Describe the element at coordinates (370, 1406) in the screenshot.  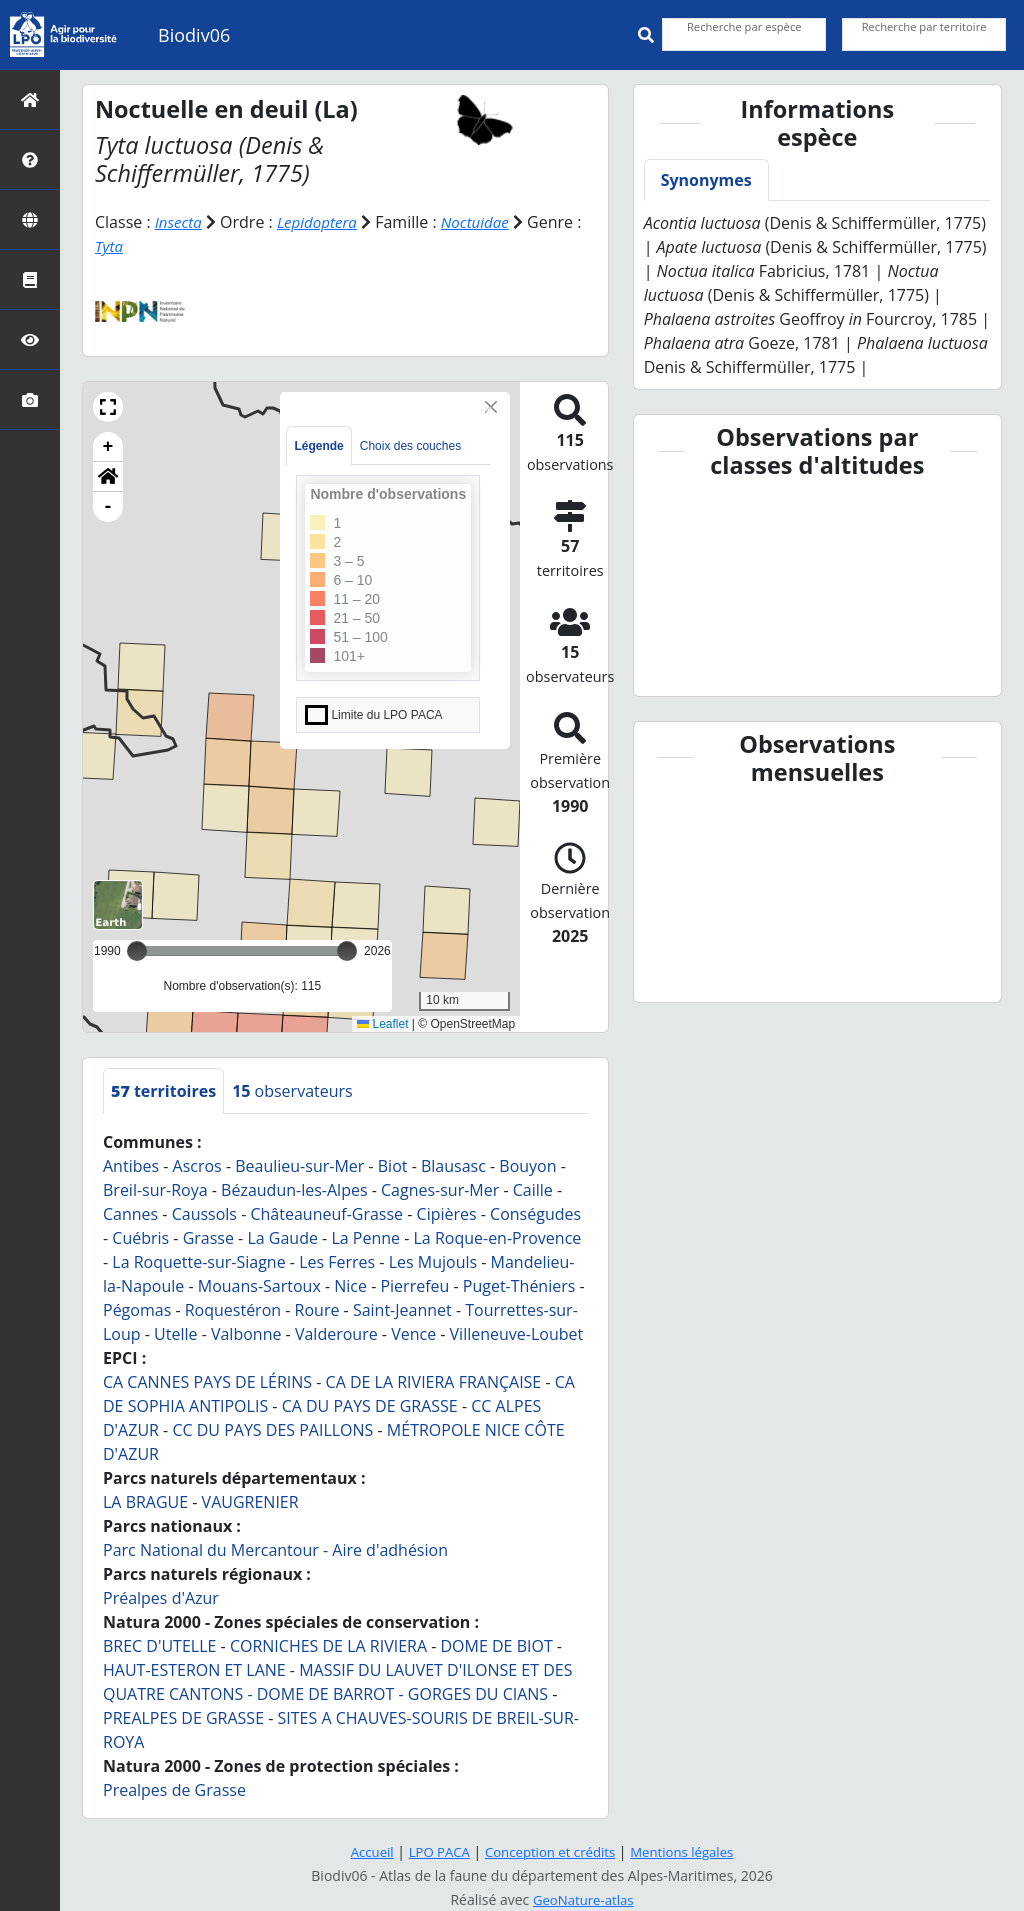
I see `CA DU PAYS DE GRASSE` at that location.